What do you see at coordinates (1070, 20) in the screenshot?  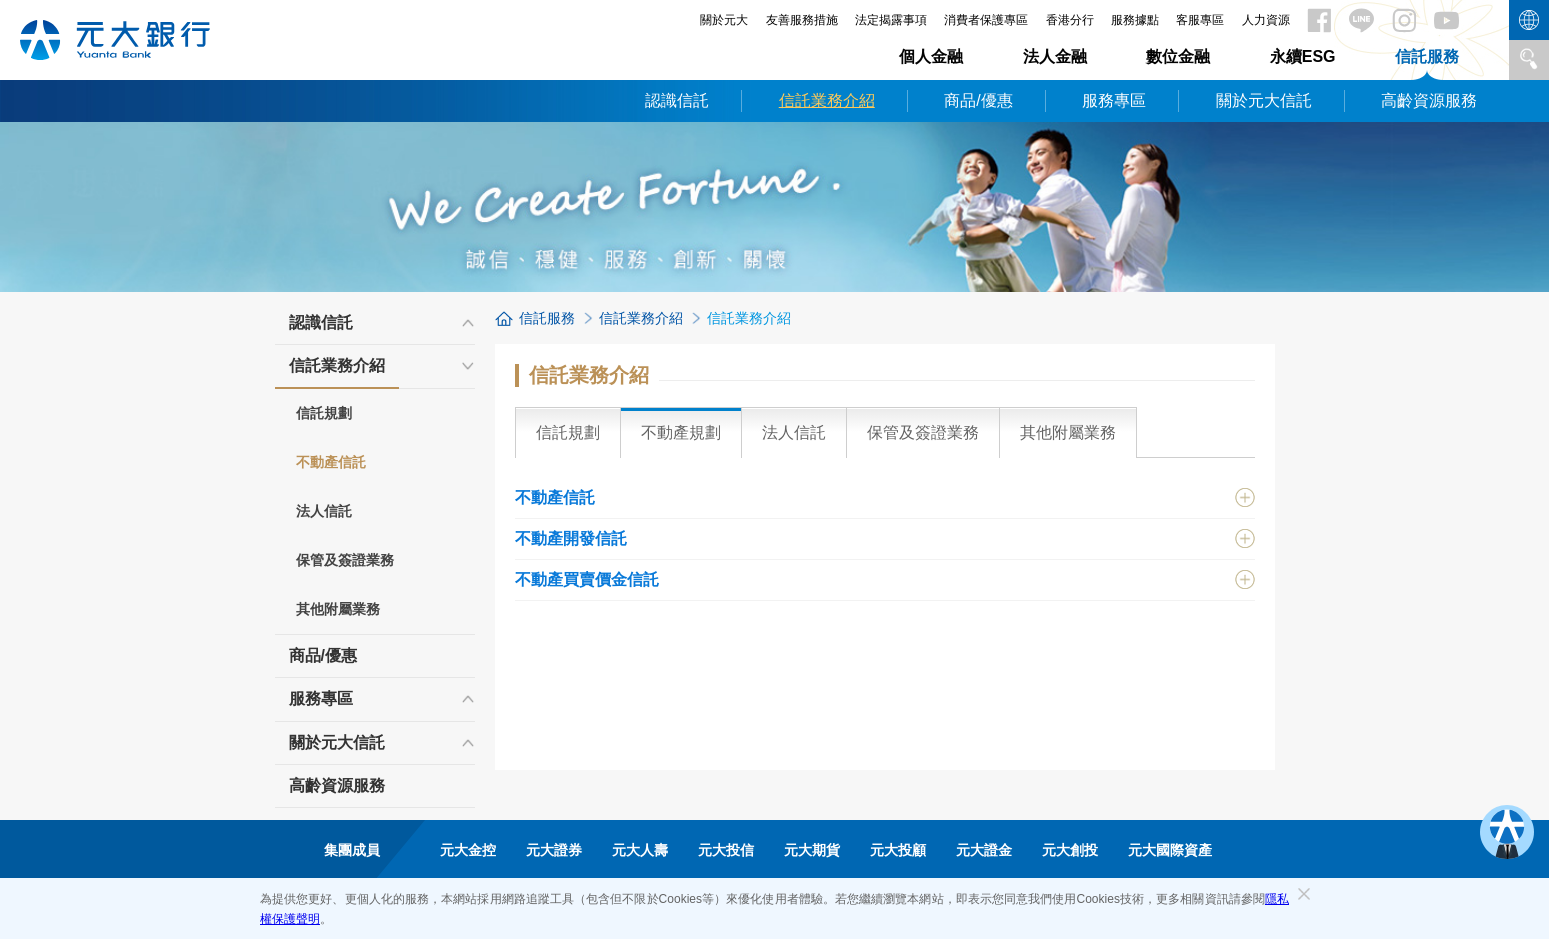 I see `香港分行` at bounding box center [1070, 20].